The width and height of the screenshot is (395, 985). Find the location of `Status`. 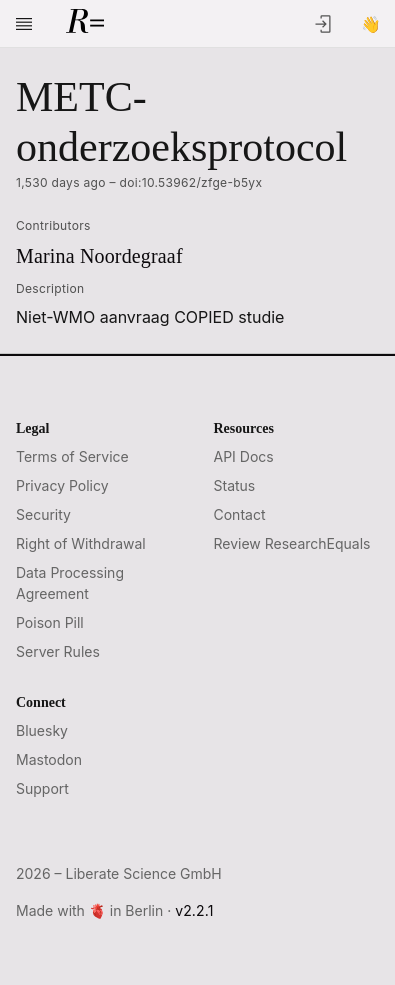

Status is located at coordinates (235, 485).